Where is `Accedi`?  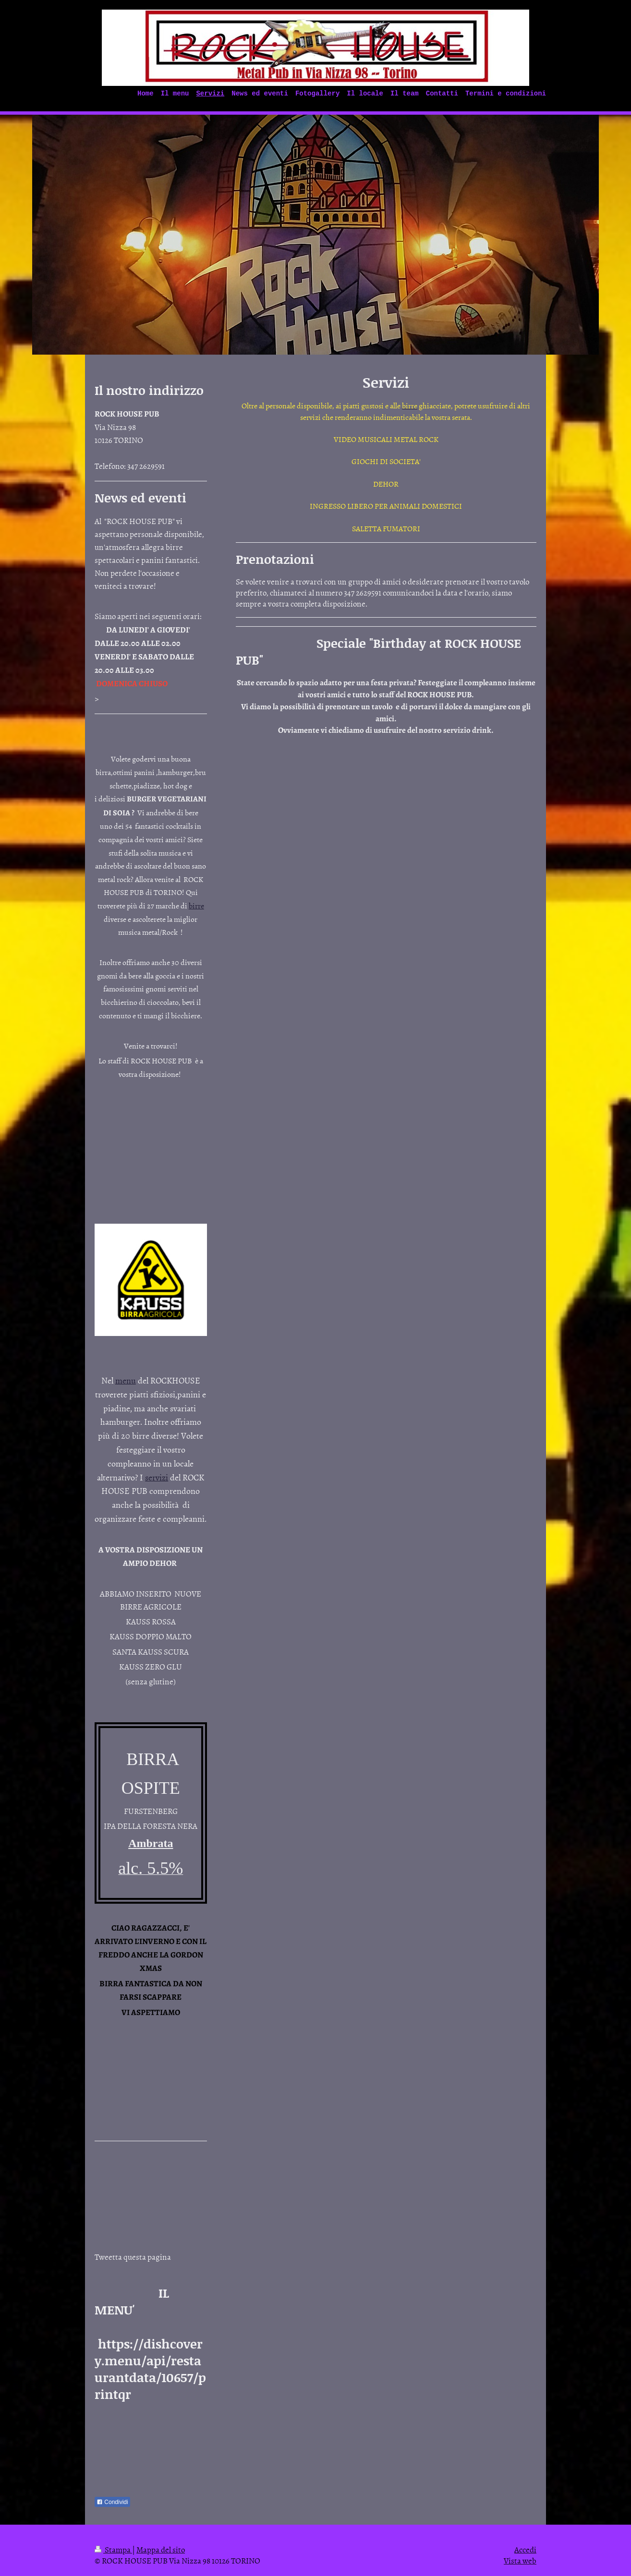
Accedi is located at coordinates (525, 2549).